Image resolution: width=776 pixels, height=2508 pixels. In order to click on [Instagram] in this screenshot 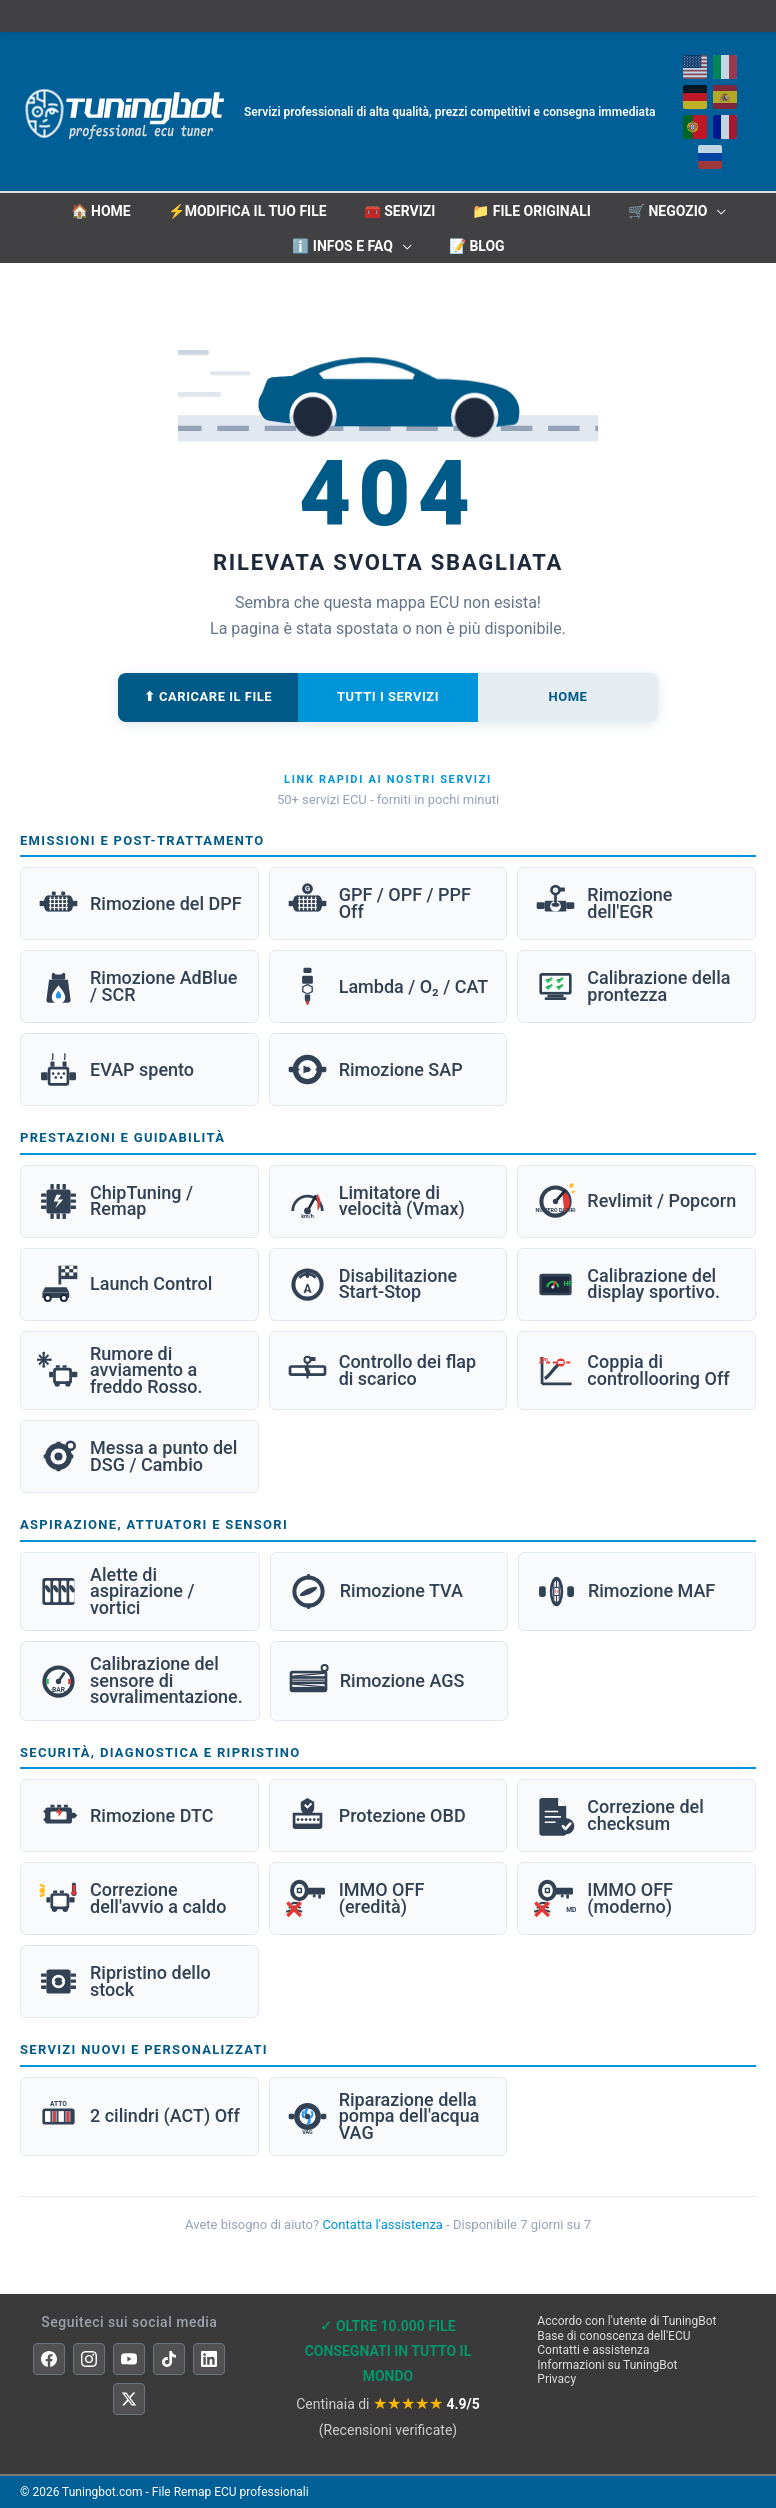, I will do `click(89, 2359)`.